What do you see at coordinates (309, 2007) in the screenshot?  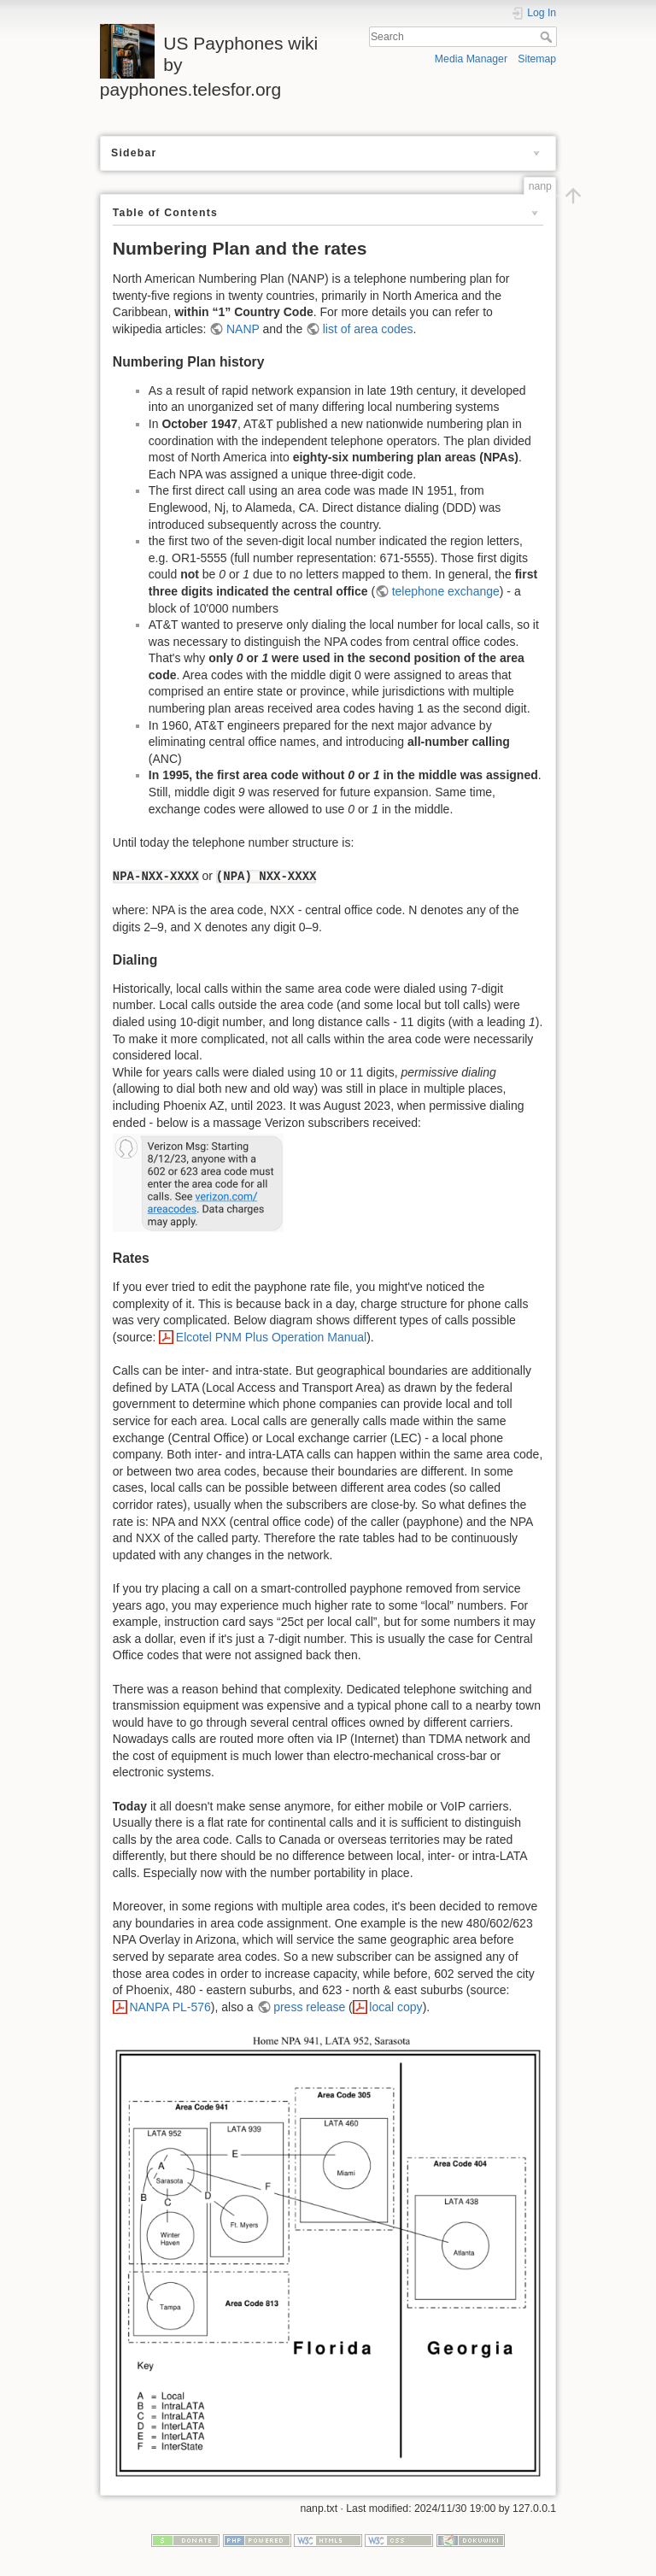 I see `press release` at bounding box center [309, 2007].